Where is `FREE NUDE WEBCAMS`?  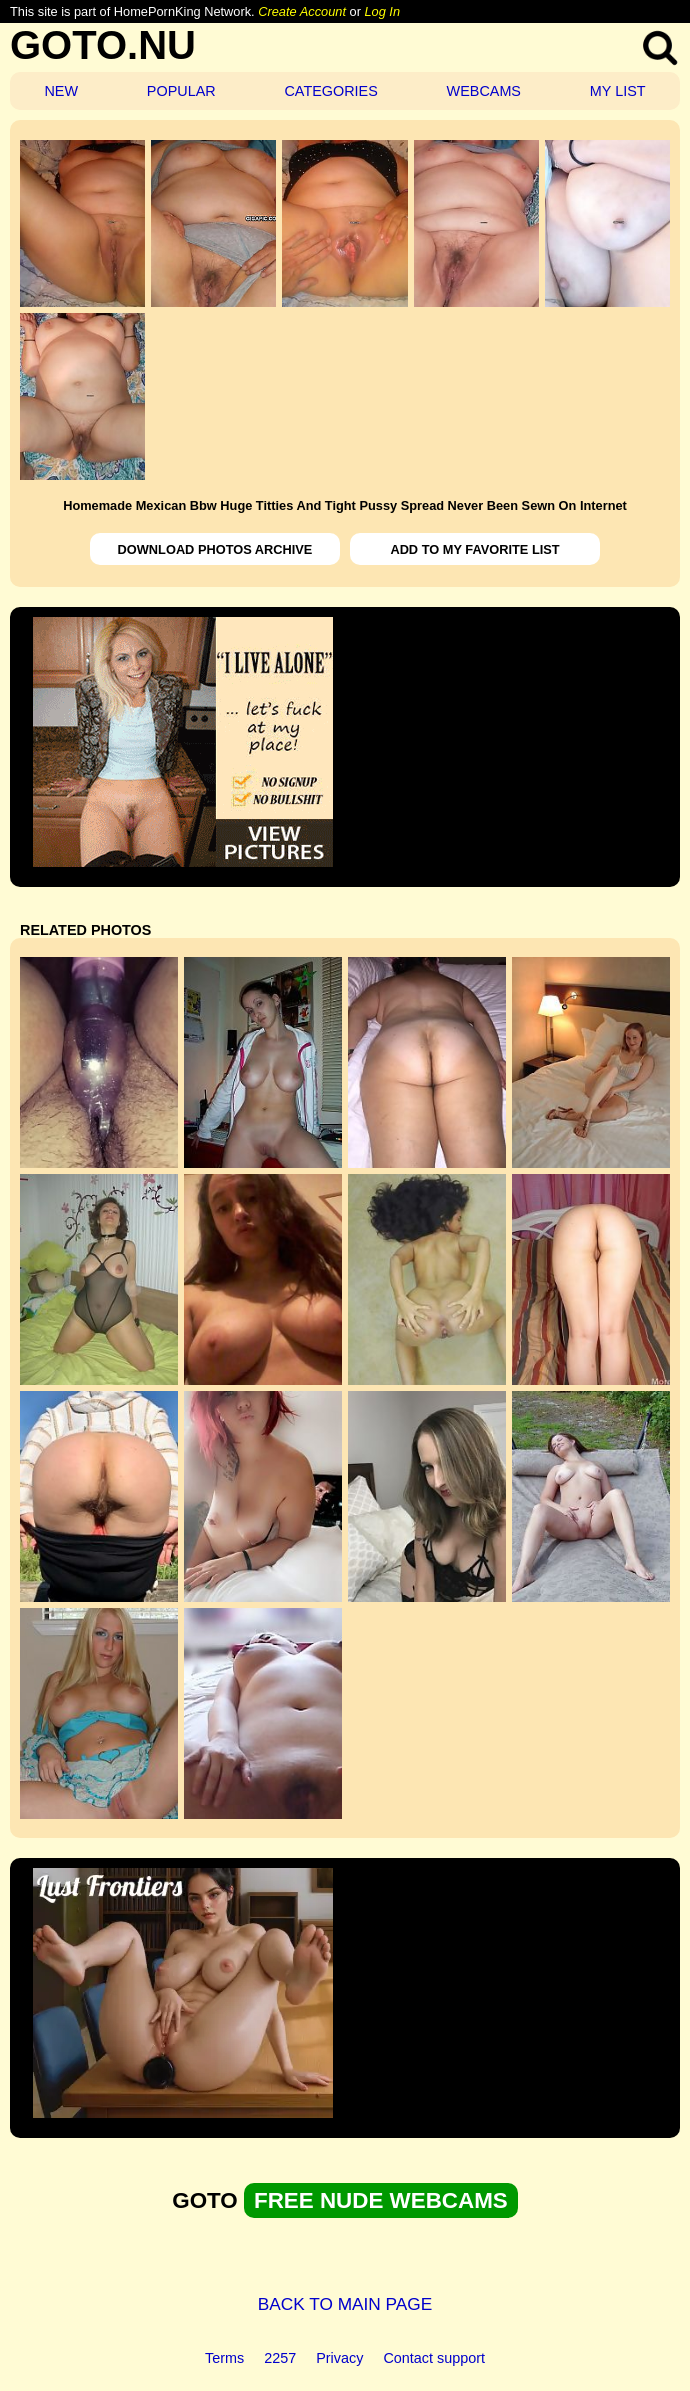
FREE NUDE WEBCAMS is located at coordinates (381, 2200).